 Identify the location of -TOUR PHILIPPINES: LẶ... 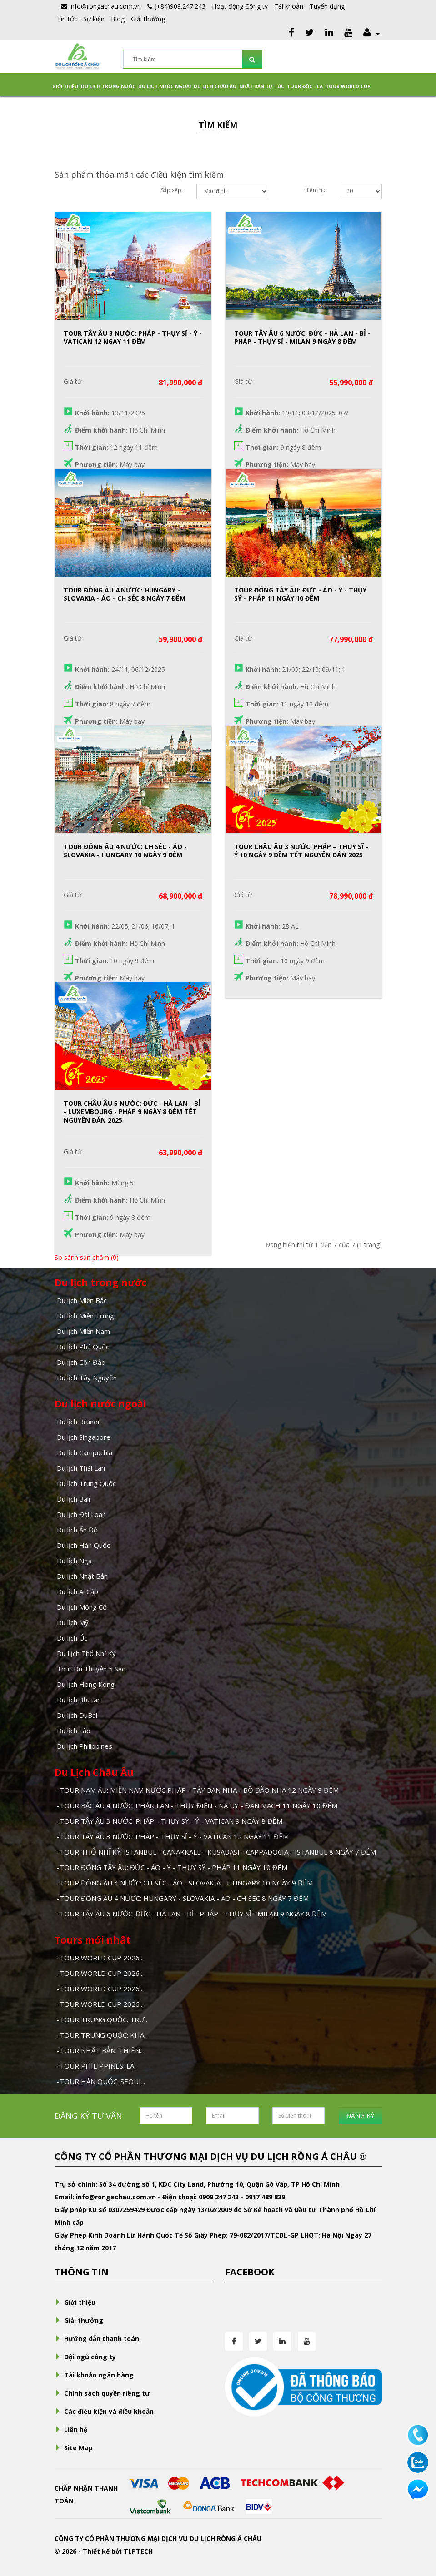
(97, 2065).